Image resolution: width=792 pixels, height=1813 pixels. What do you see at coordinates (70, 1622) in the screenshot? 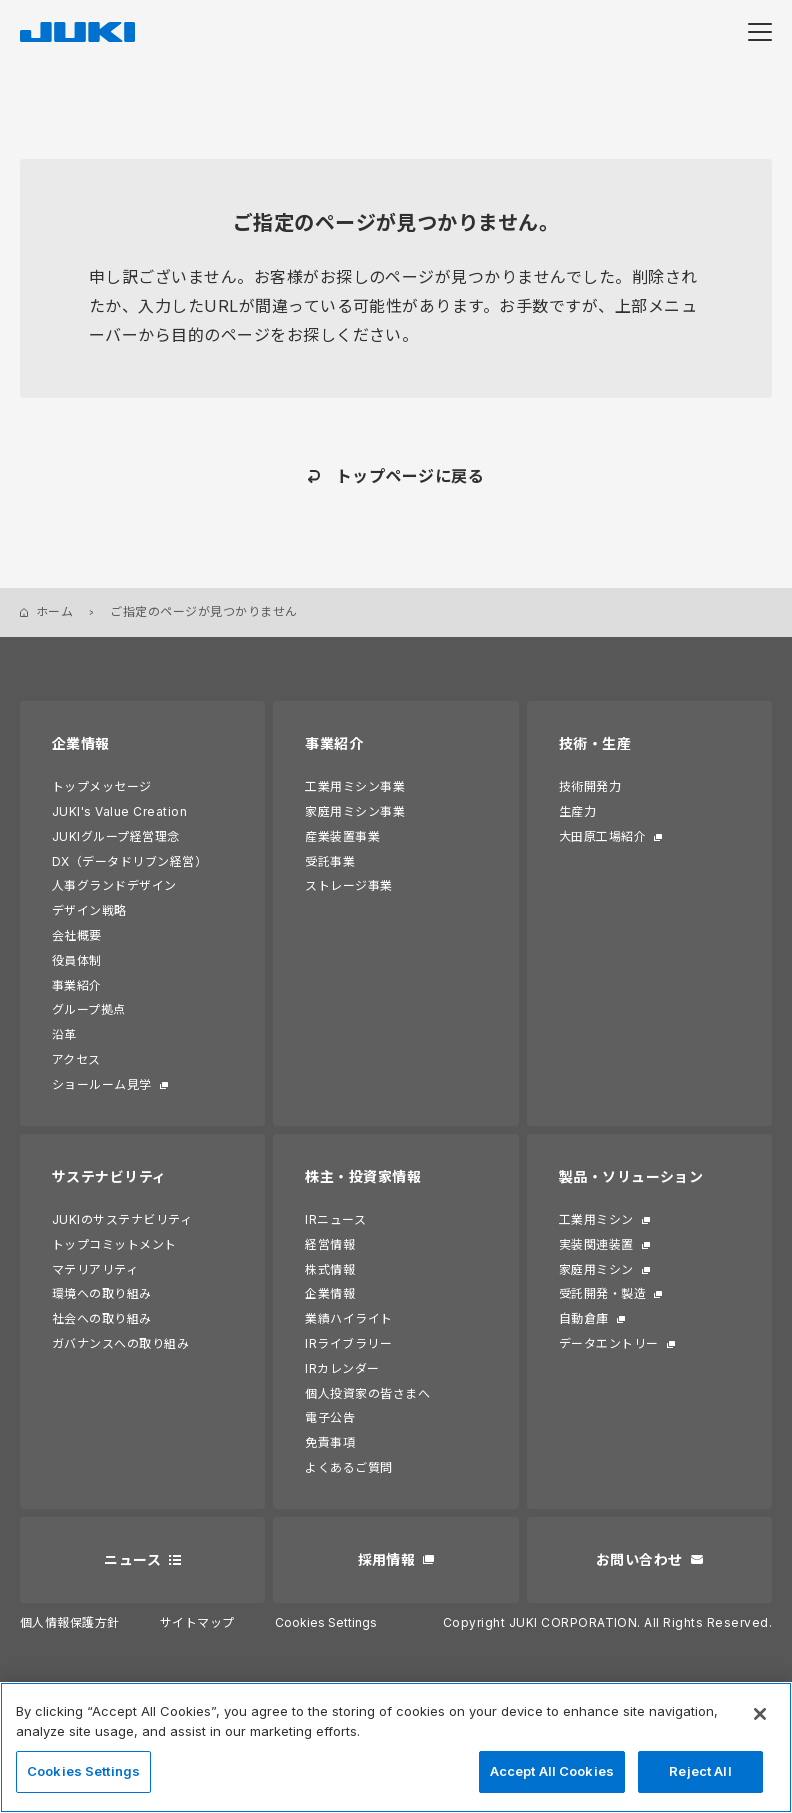
I see `個人情報保護方針` at bounding box center [70, 1622].